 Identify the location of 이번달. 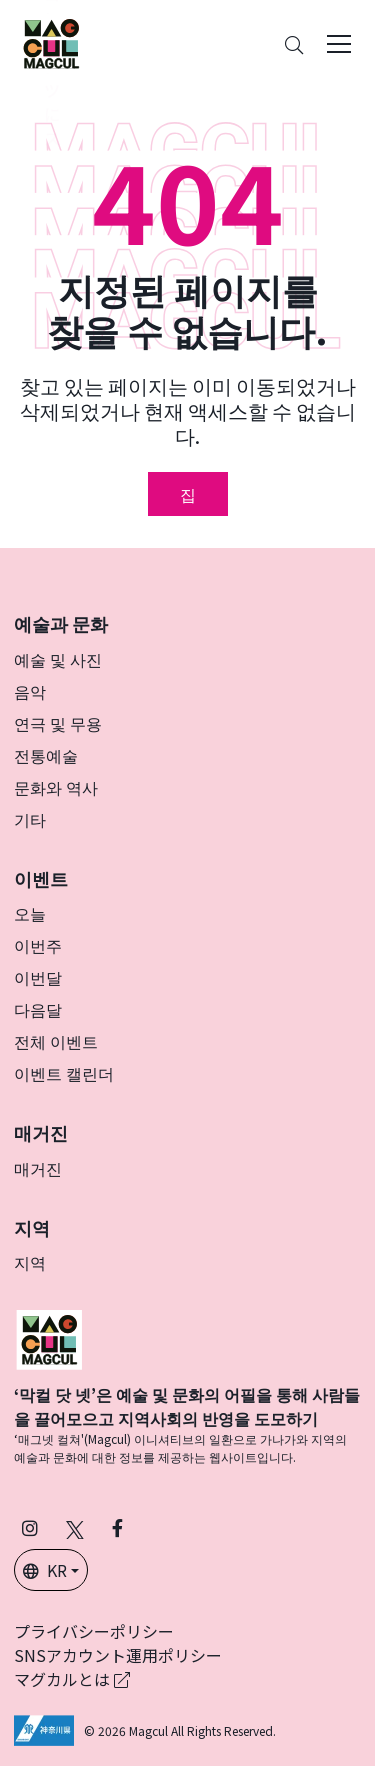
(38, 977).